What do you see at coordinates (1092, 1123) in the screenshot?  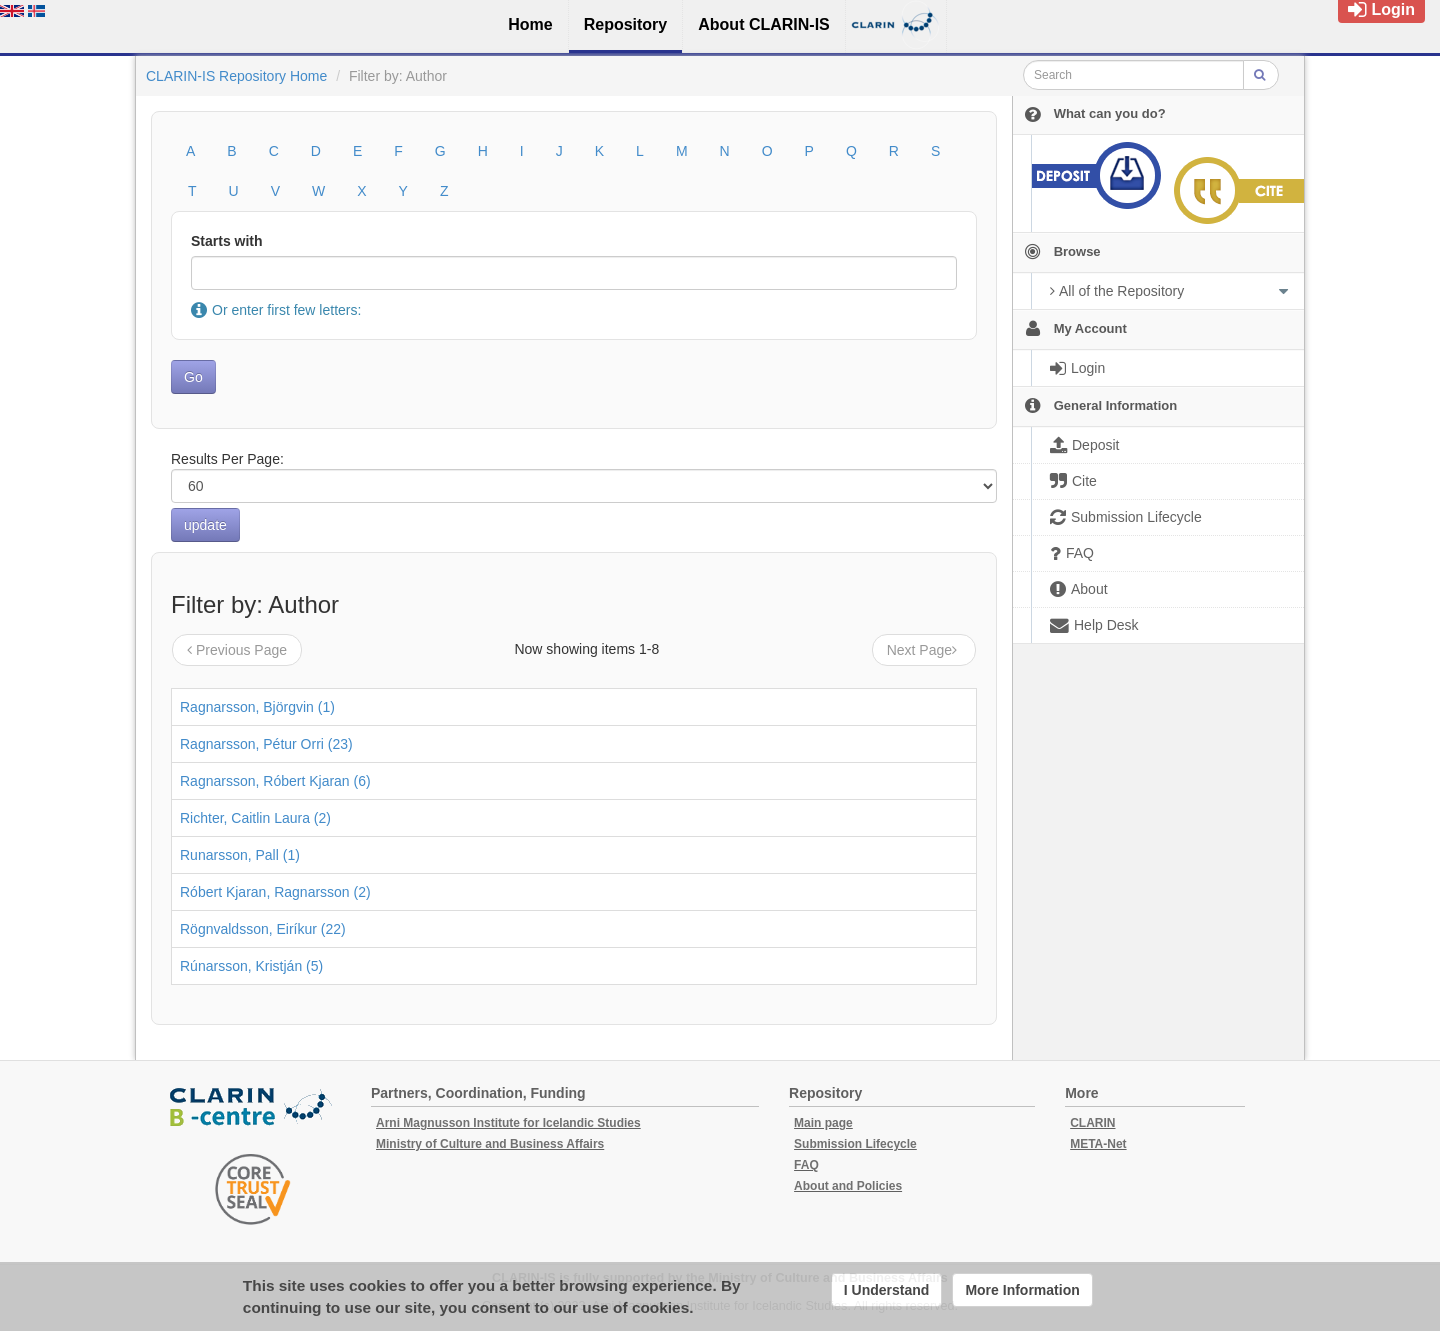 I see `CLARIN` at bounding box center [1092, 1123].